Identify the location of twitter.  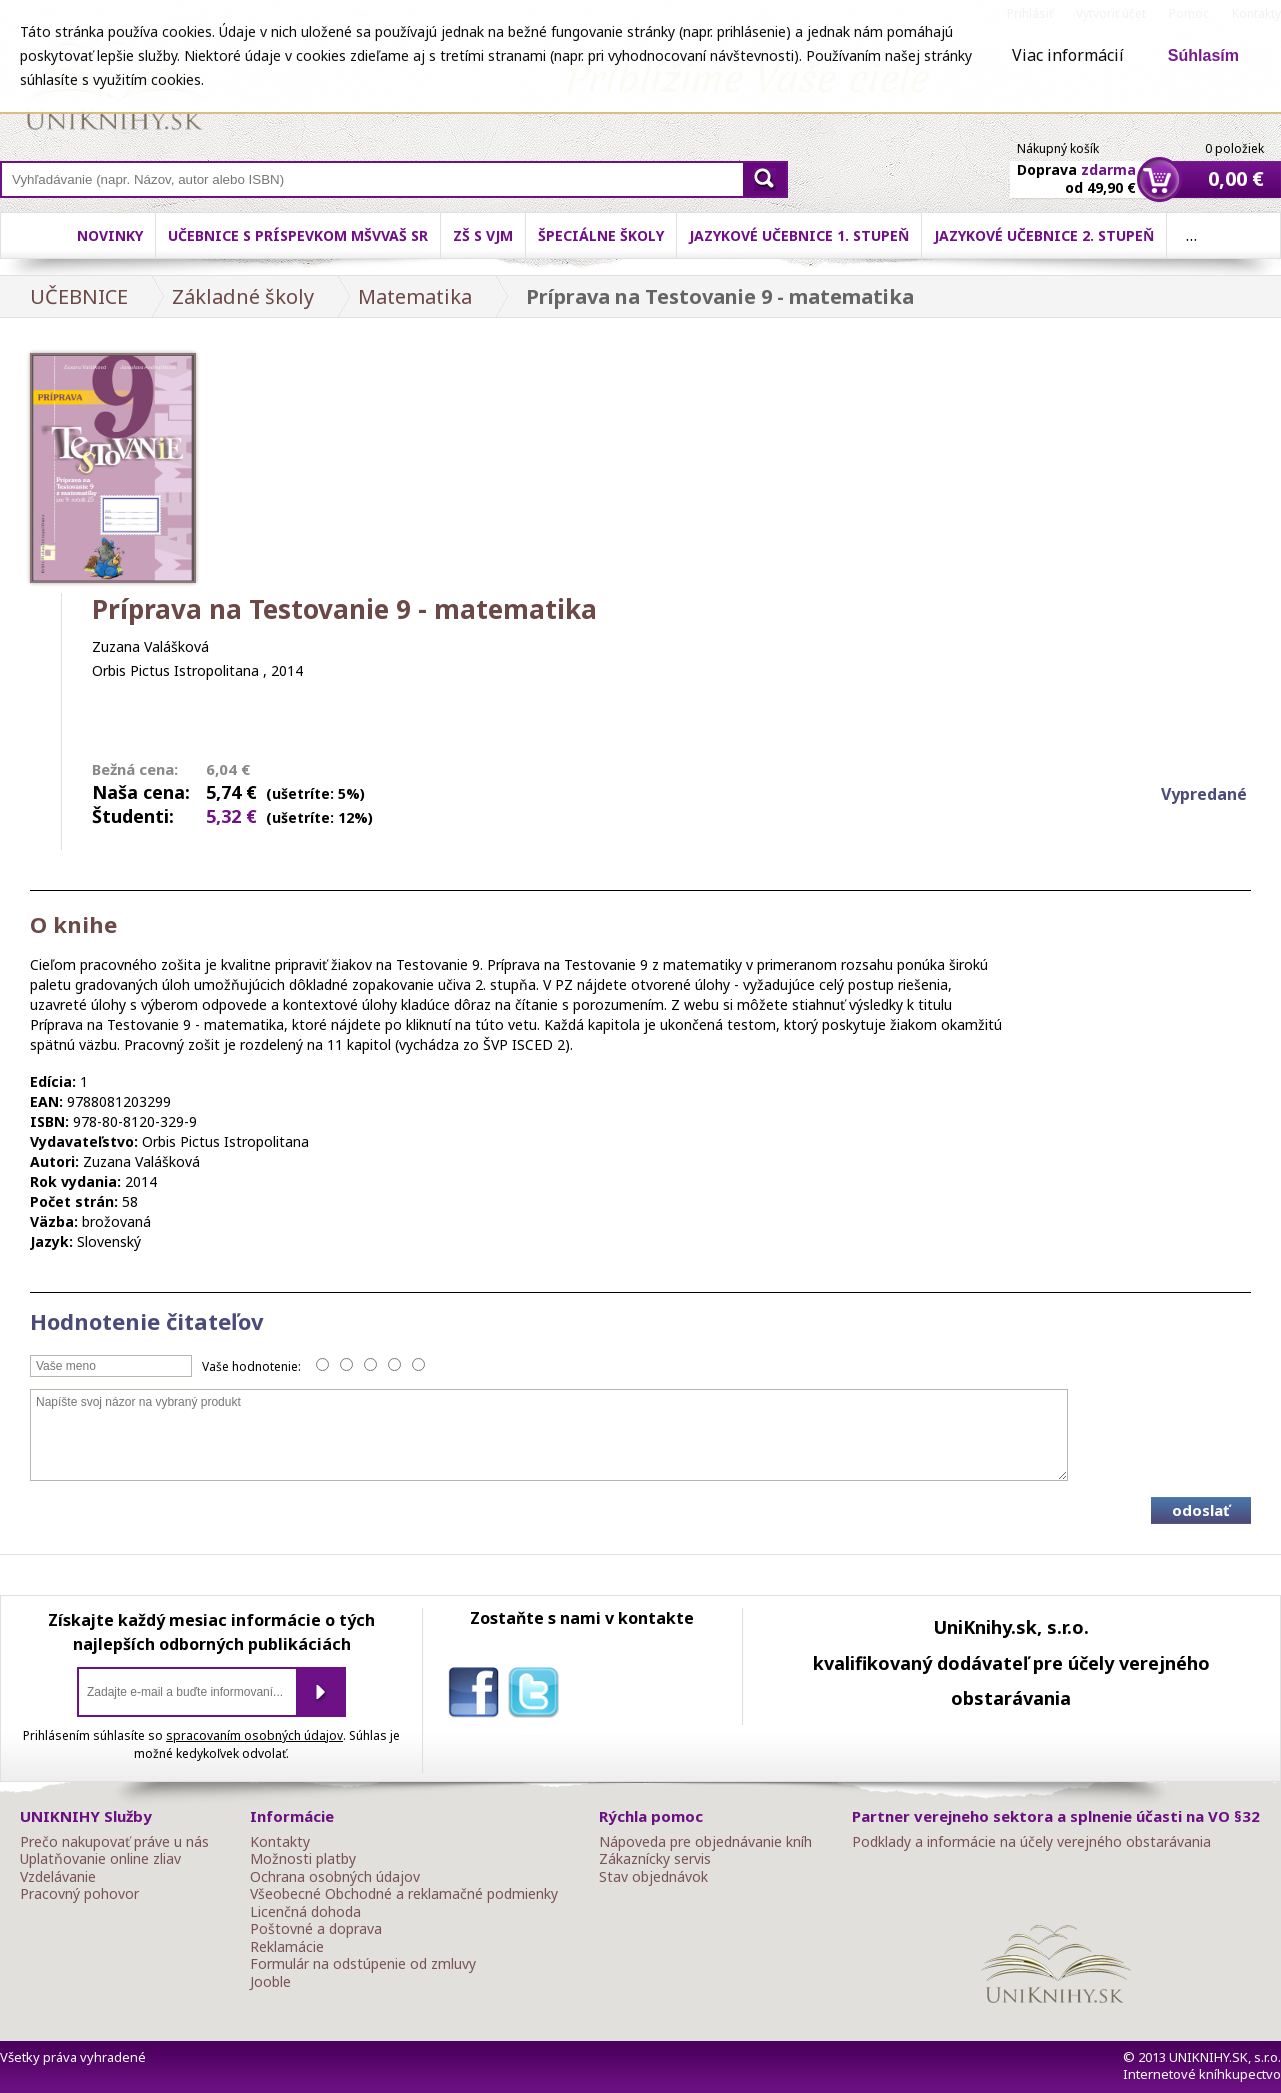
(538, 1696).